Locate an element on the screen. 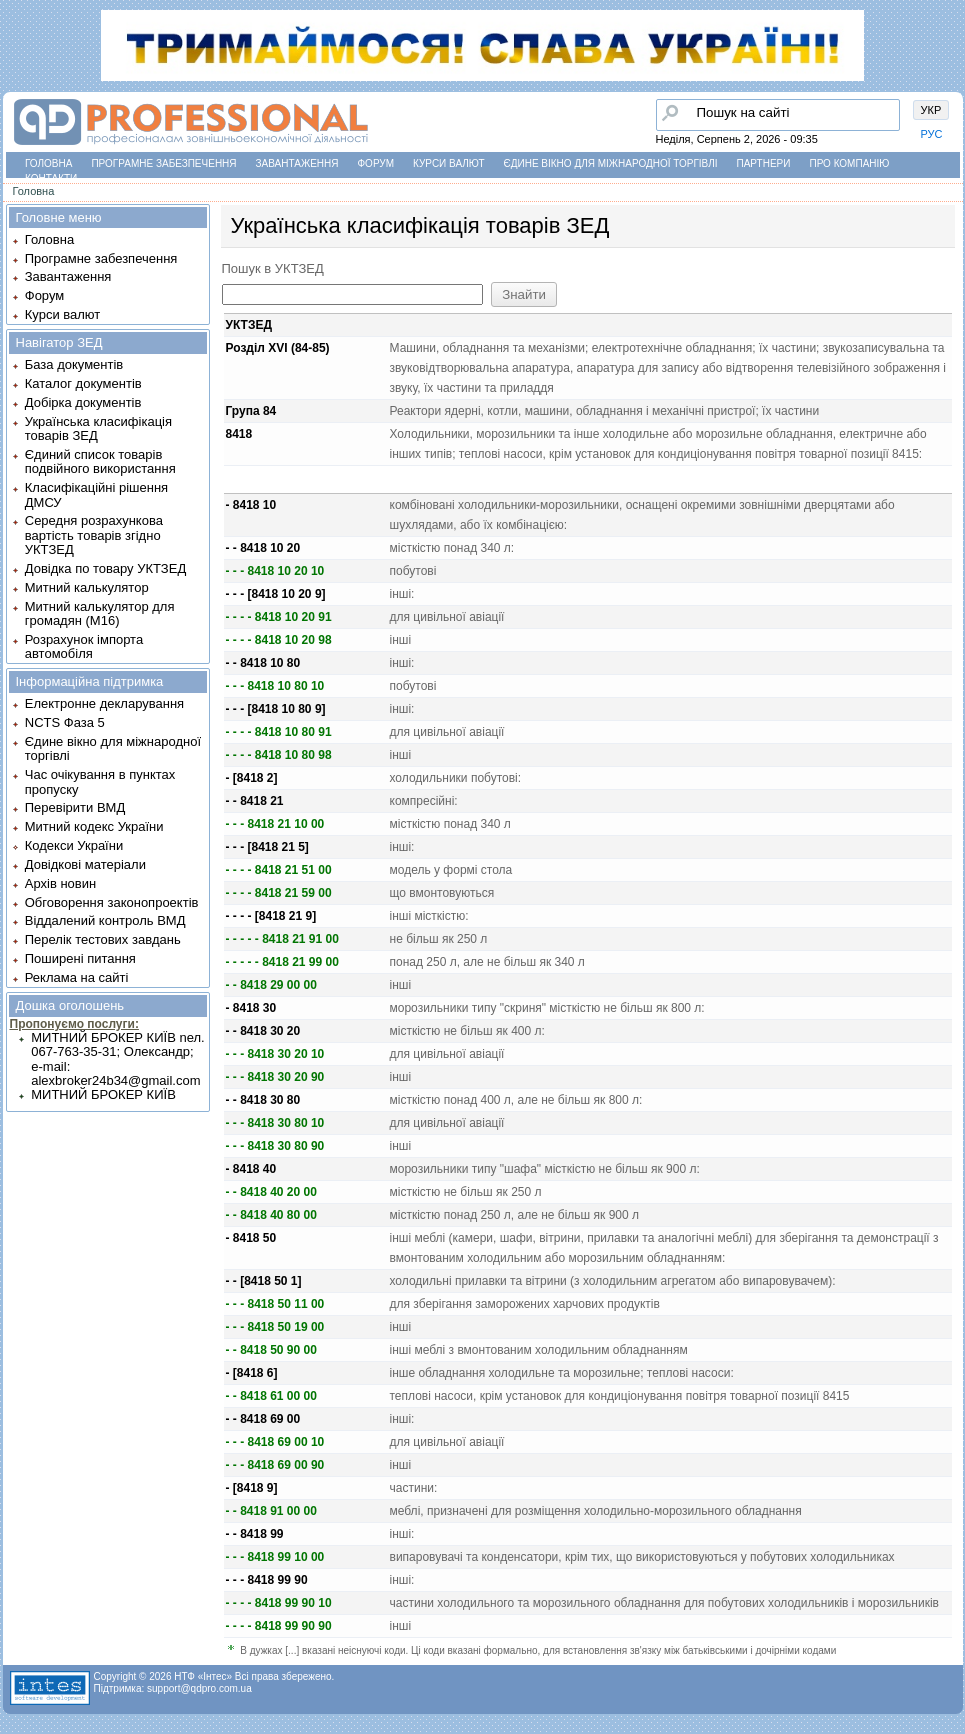  - - - - [8418 21 9] is located at coordinates (271, 916).